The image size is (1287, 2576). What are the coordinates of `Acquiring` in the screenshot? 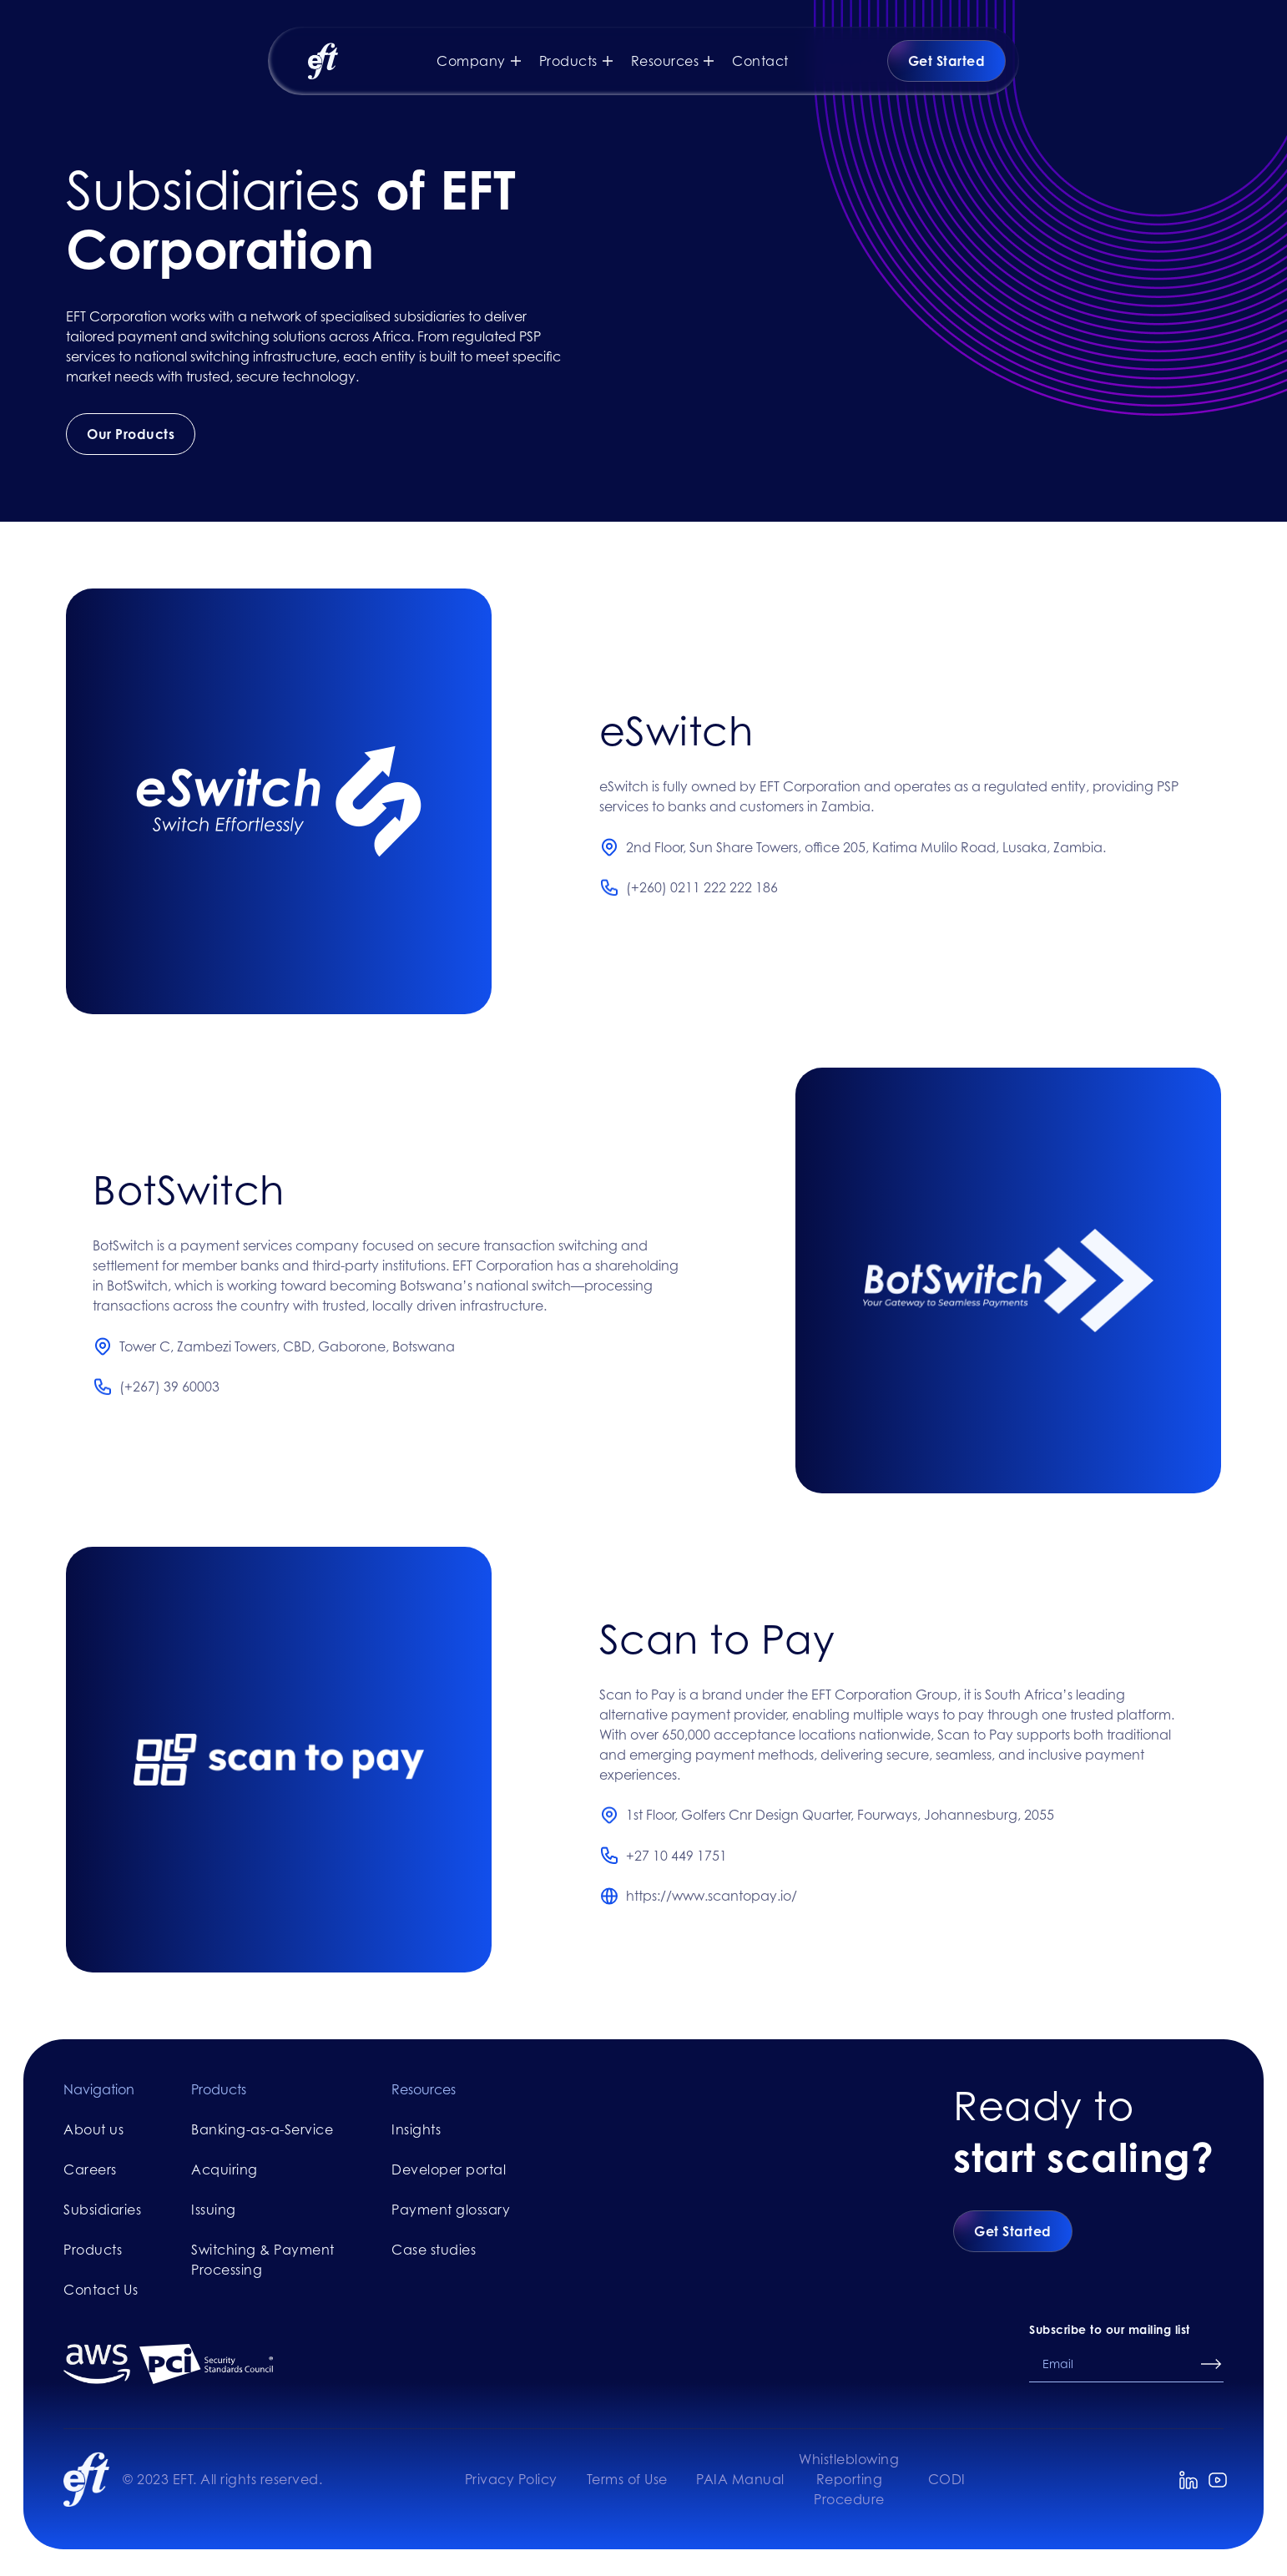 It's located at (224, 2169).